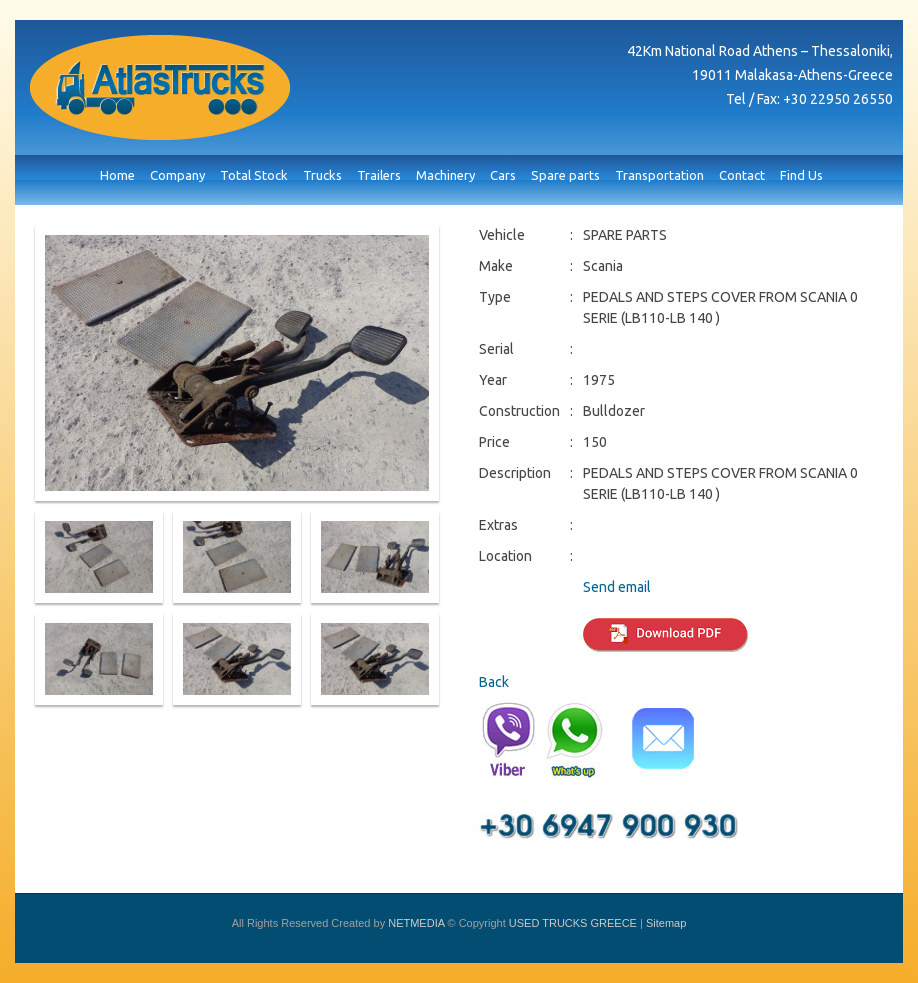  What do you see at coordinates (445, 175) in the screenshot?
I see `Machinery` at bounding box center [445, 175].